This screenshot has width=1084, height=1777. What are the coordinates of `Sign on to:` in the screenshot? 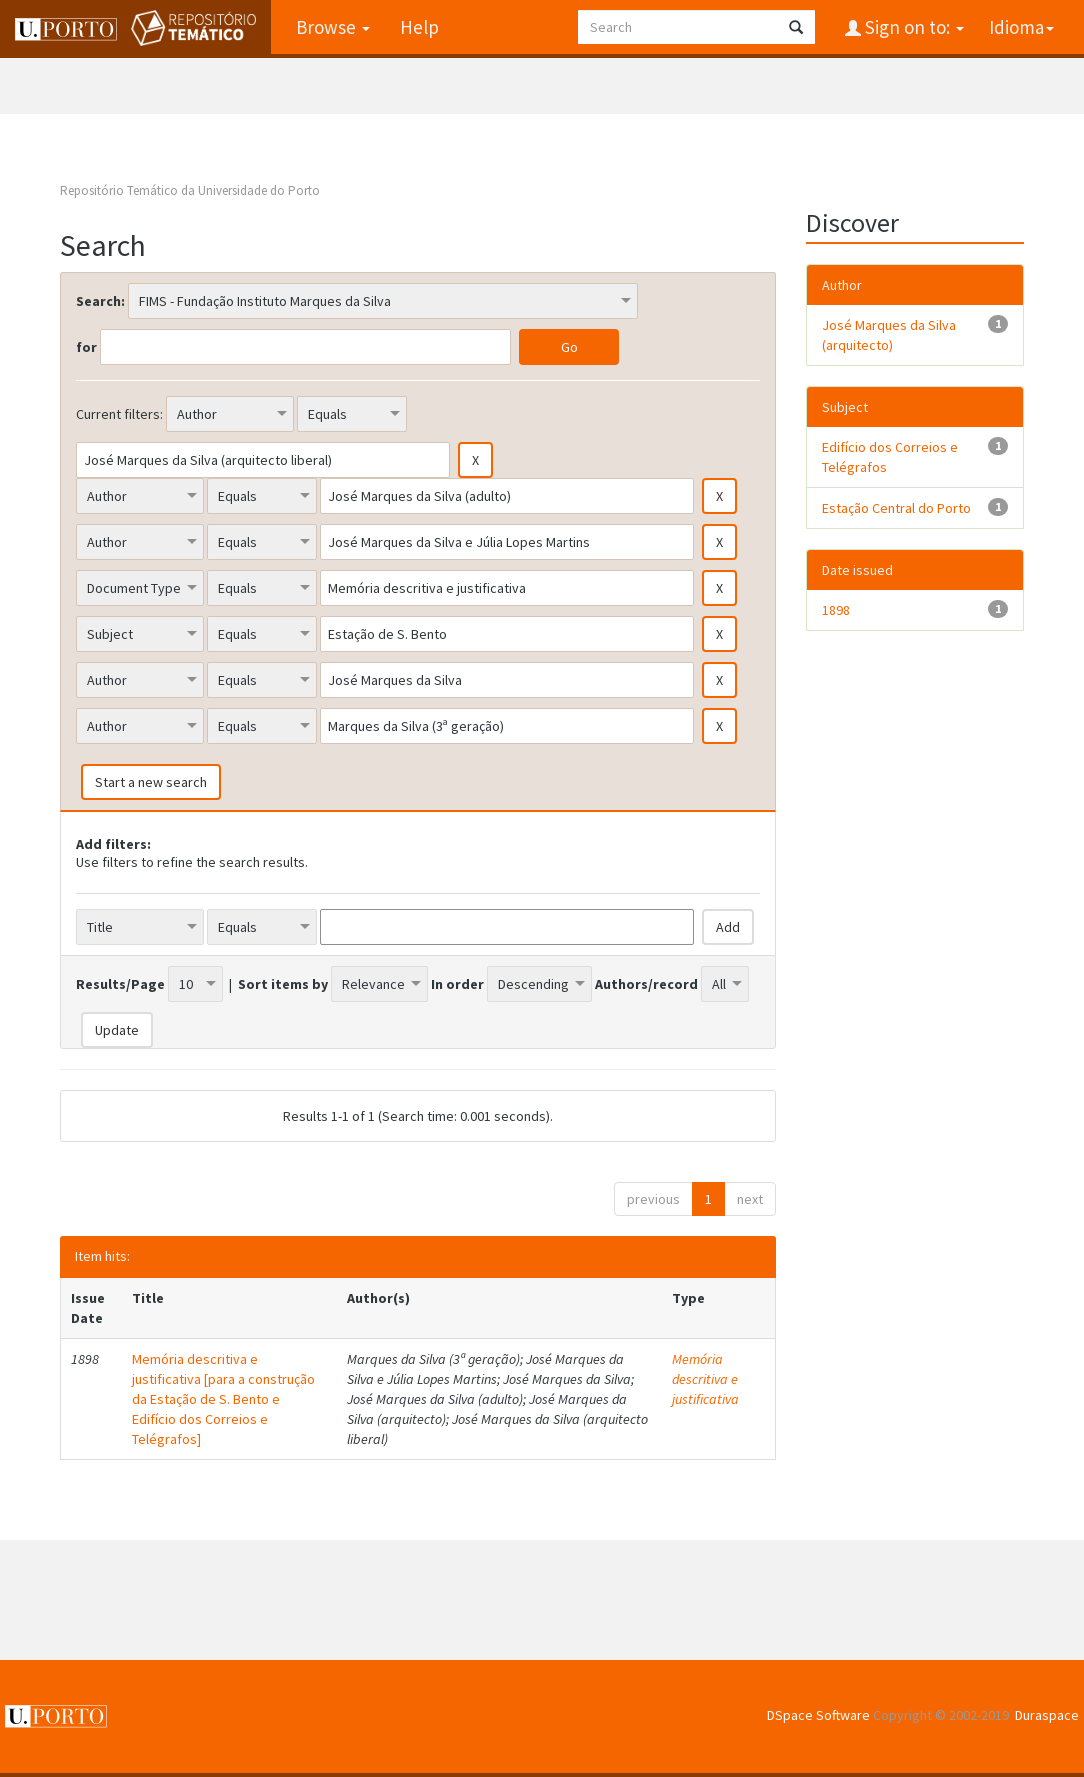 It's located at (912, 27).